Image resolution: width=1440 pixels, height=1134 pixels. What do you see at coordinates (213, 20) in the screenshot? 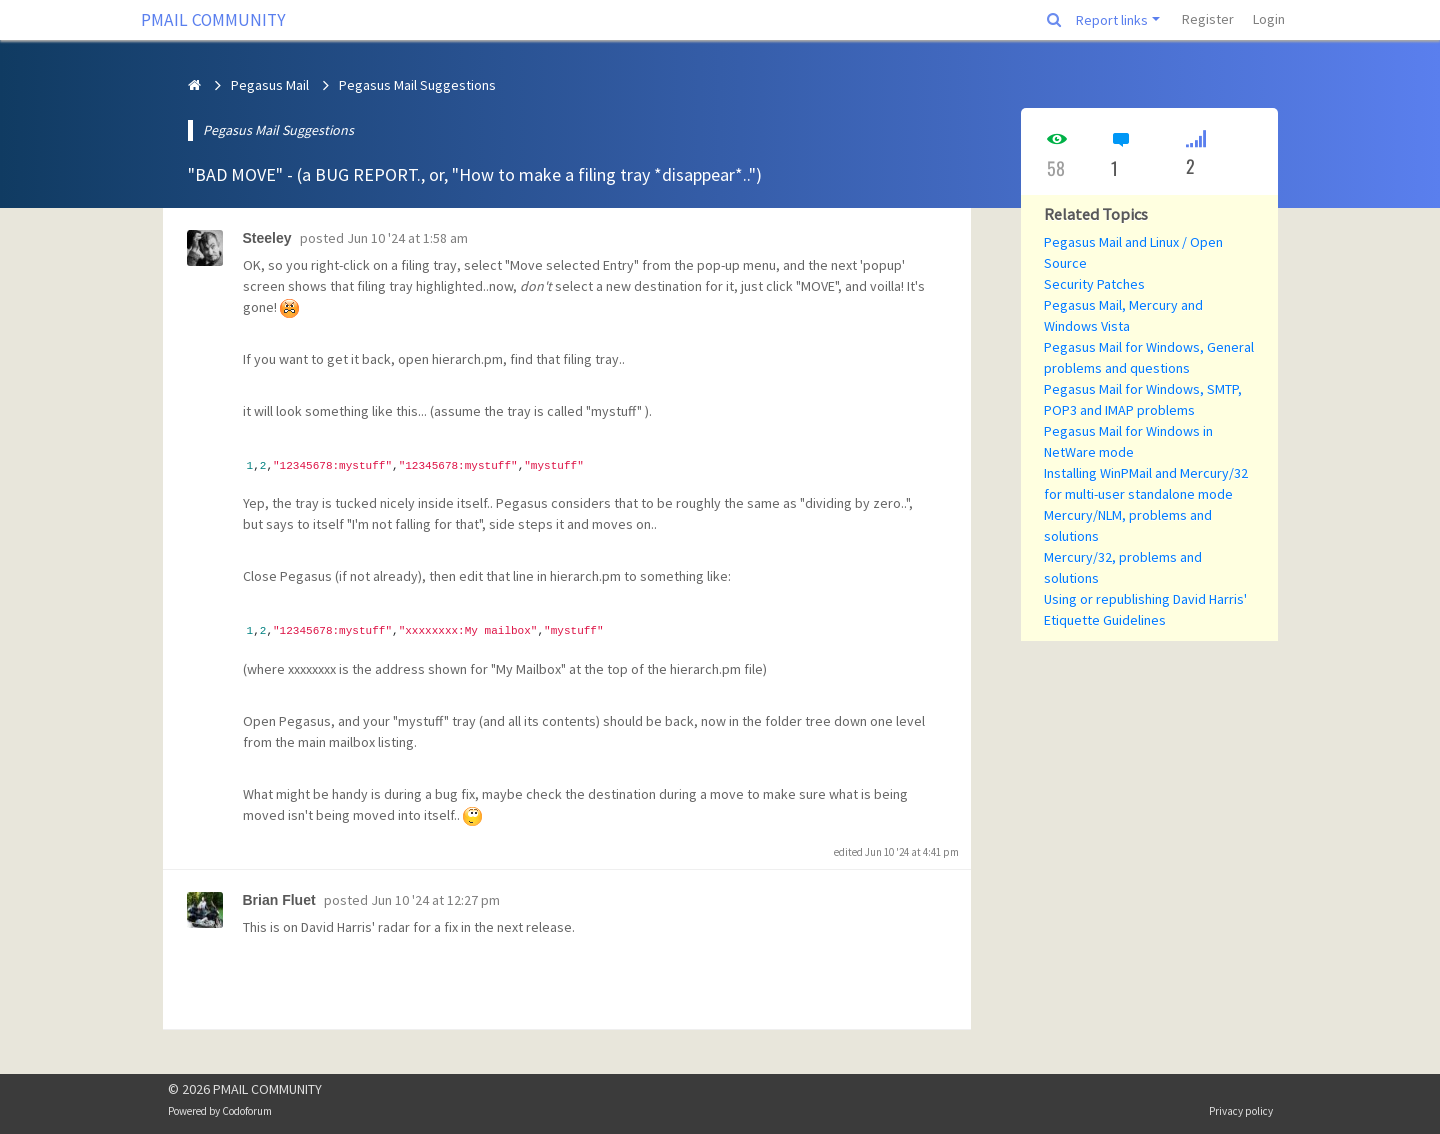
I see `PMAIL COMMUNITY` at bounding box center [213, 20].